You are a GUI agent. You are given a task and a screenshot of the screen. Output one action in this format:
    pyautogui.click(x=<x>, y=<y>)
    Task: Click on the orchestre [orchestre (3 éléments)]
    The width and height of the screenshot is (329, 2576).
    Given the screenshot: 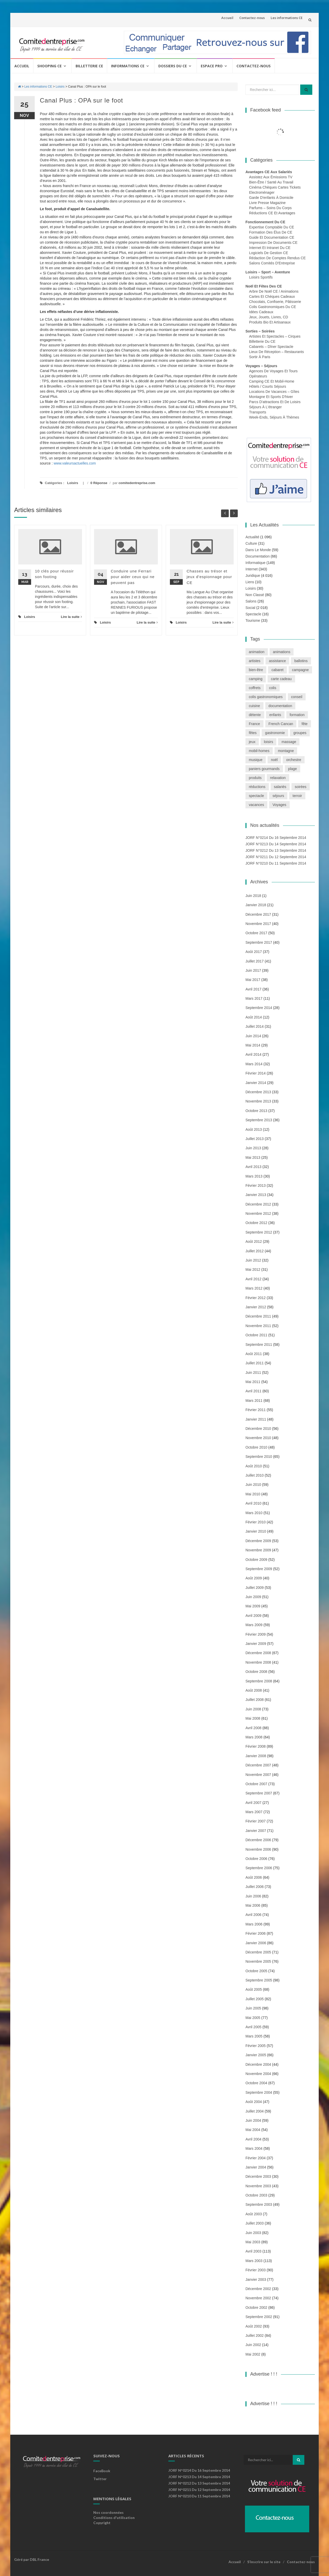 What is the action you would take?
    pyautogui.click(x=293, y=760)
    